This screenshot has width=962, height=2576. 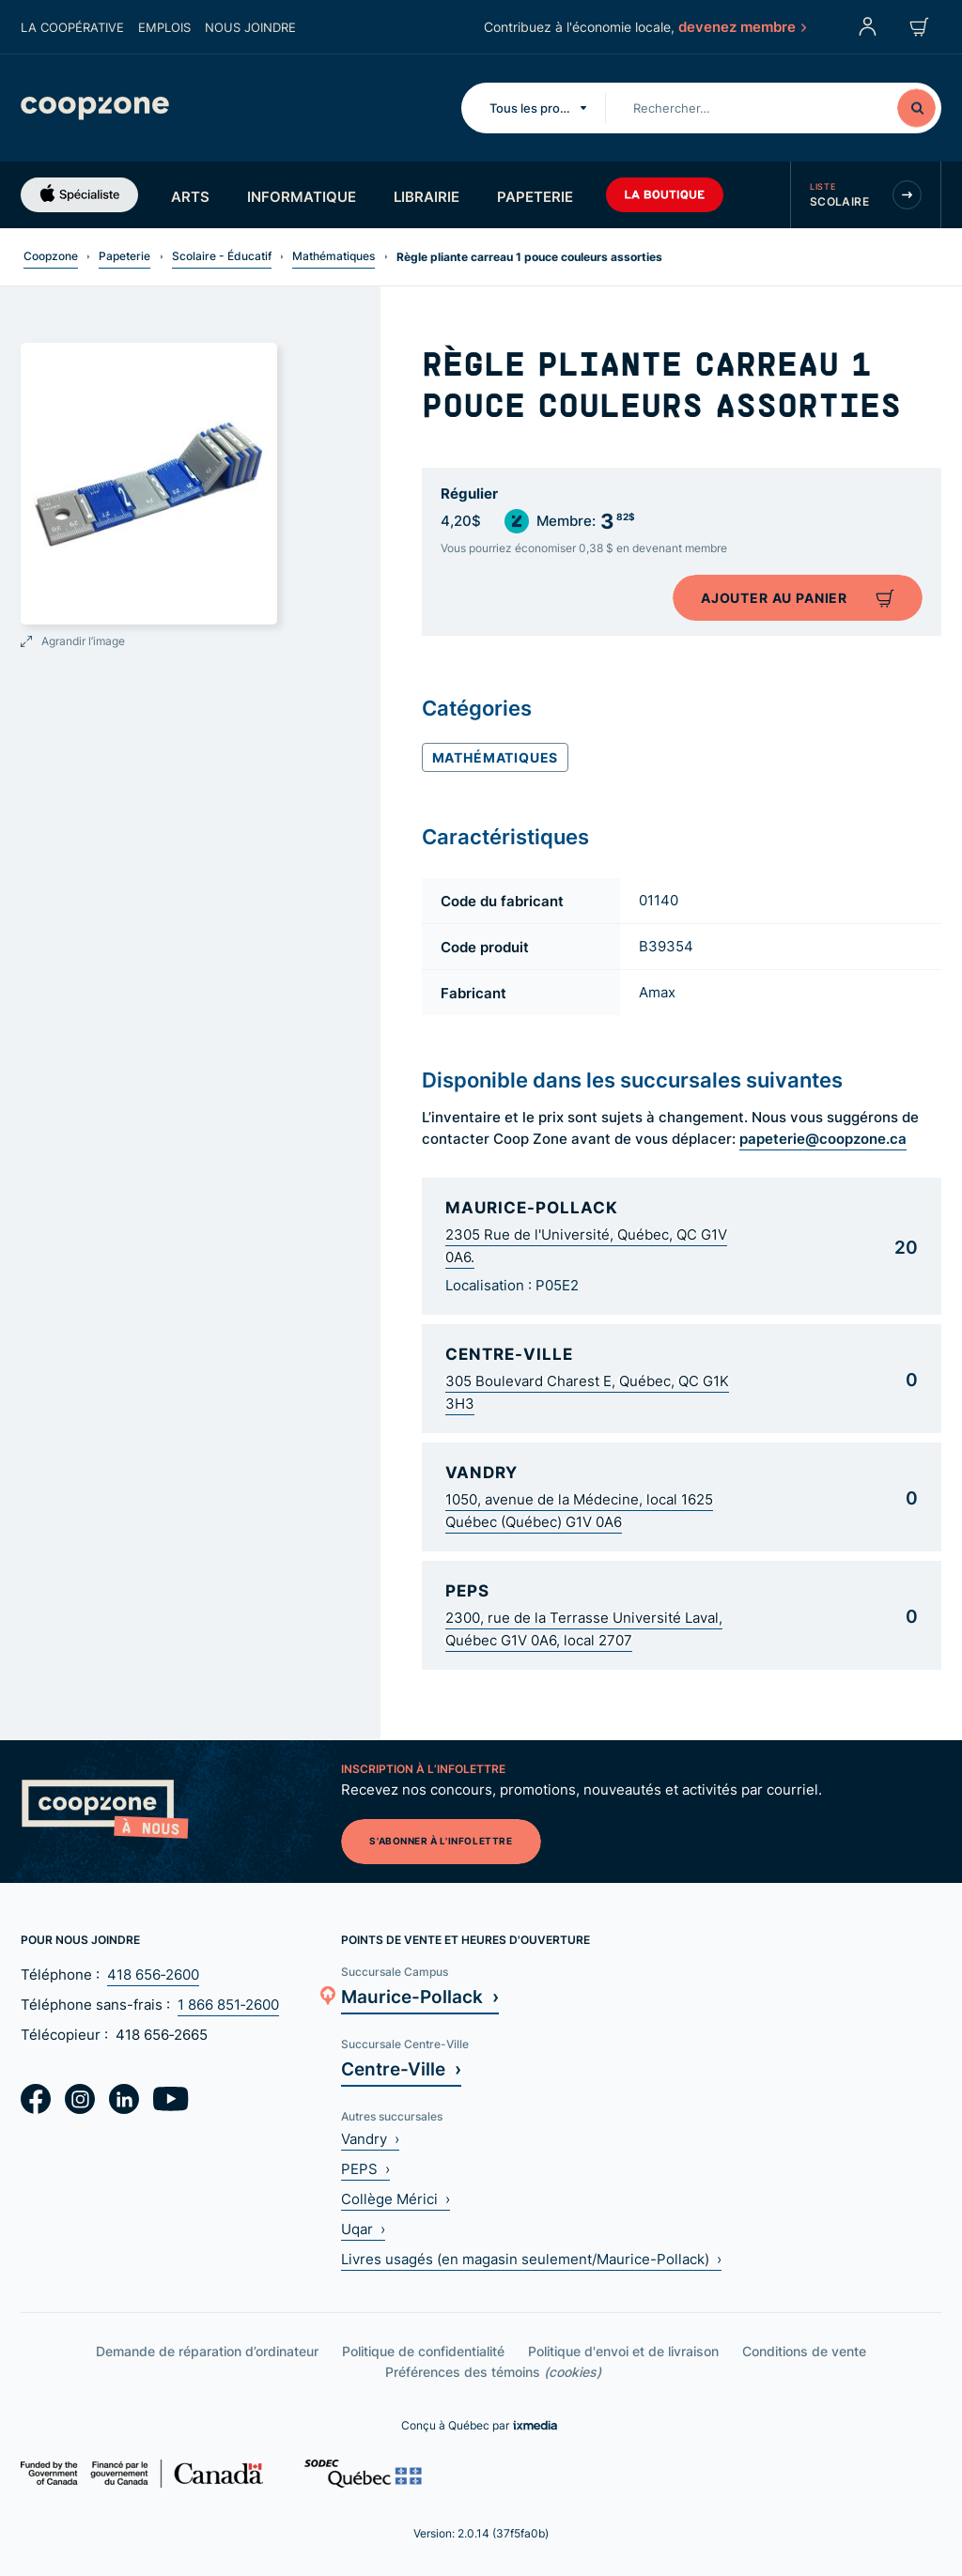 What do you see at coordinates (153, 1974) in the screenshot?
I see `418 656‑2600` at bounding box center [153, 1974].